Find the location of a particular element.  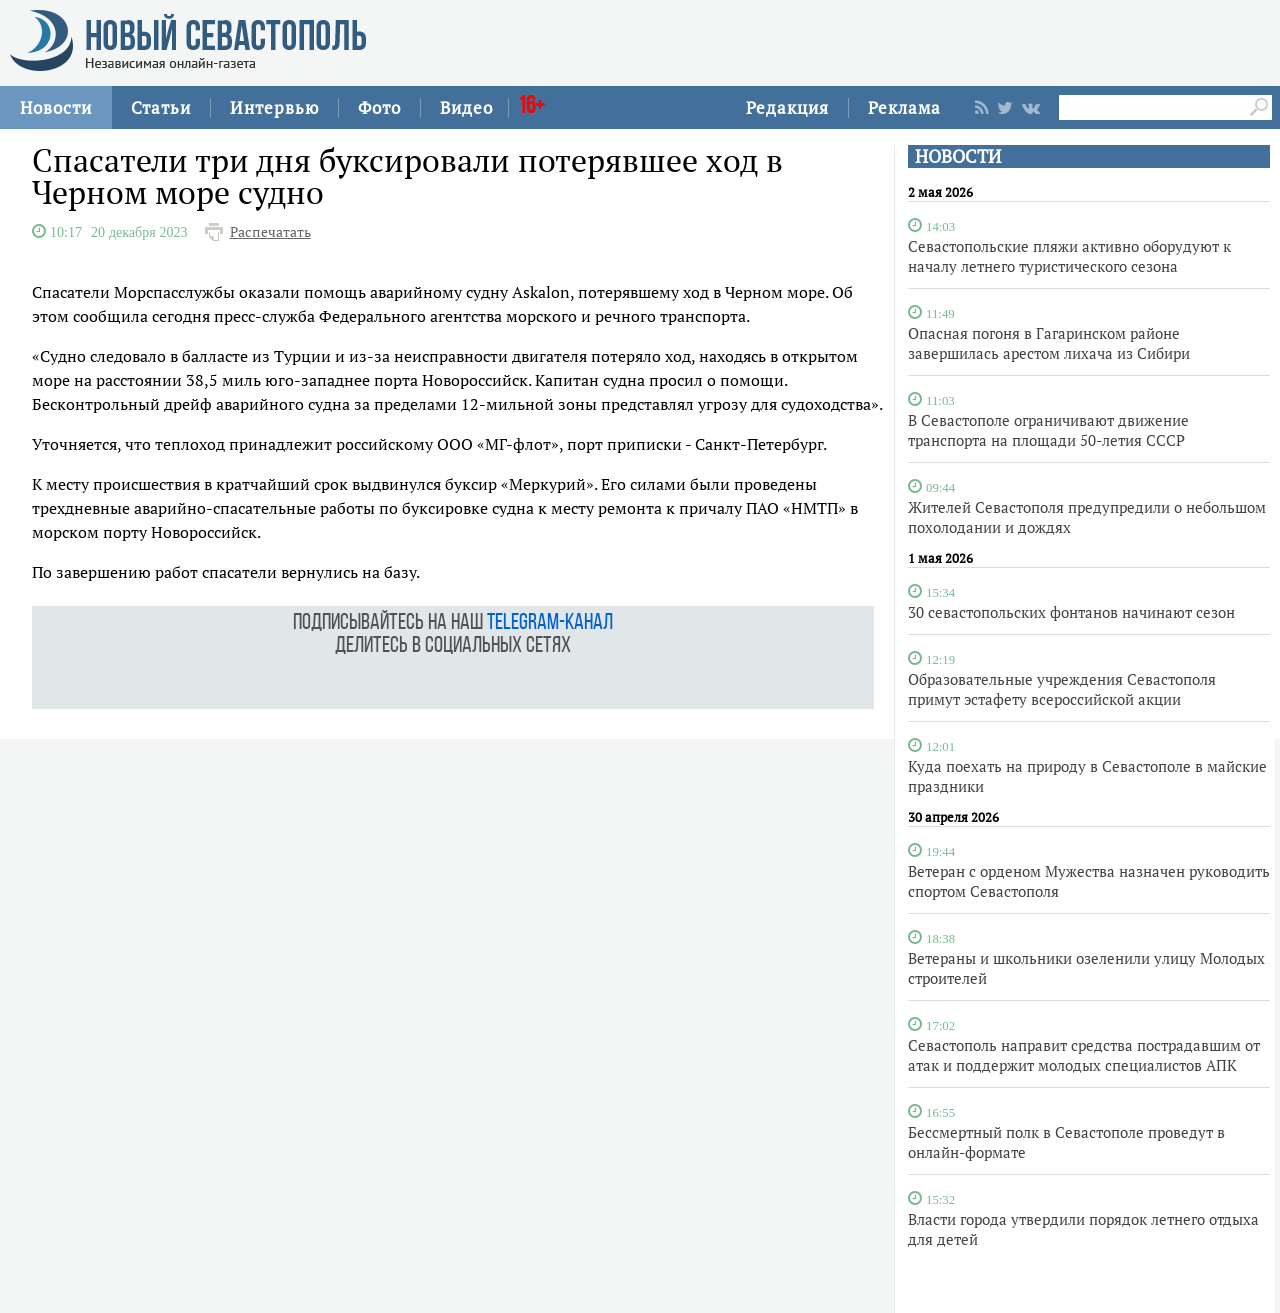

Новости is located at coordinates (56, 107).